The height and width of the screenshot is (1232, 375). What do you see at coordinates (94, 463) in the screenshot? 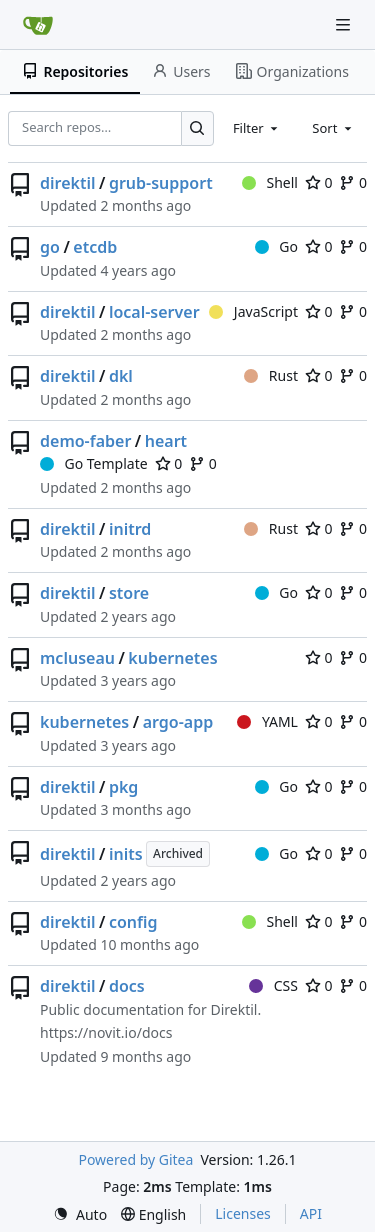
I see `Go Template` at bounding box center [94, 463].